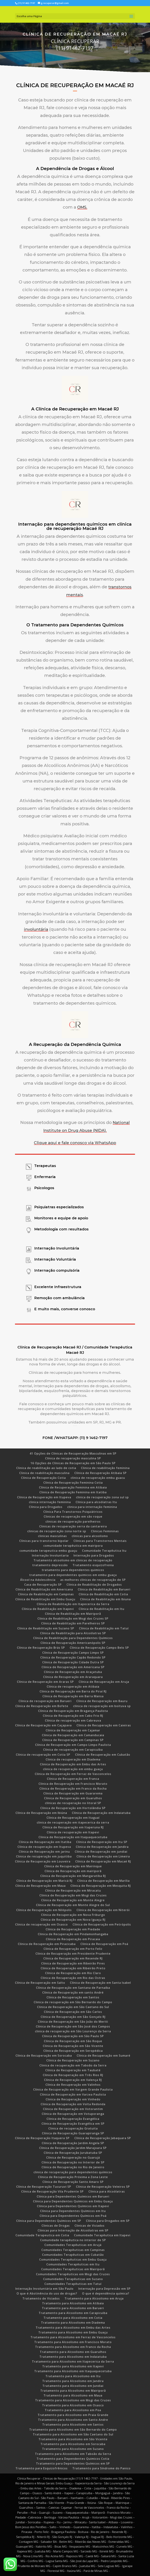 This screenshot has width=150, height=2576. What do you see at coordinates (73, 1895) in the screenshot?
I see `Clínica de Recuperação em Mogi das Cruzes` at bounding box center [73, 1895].